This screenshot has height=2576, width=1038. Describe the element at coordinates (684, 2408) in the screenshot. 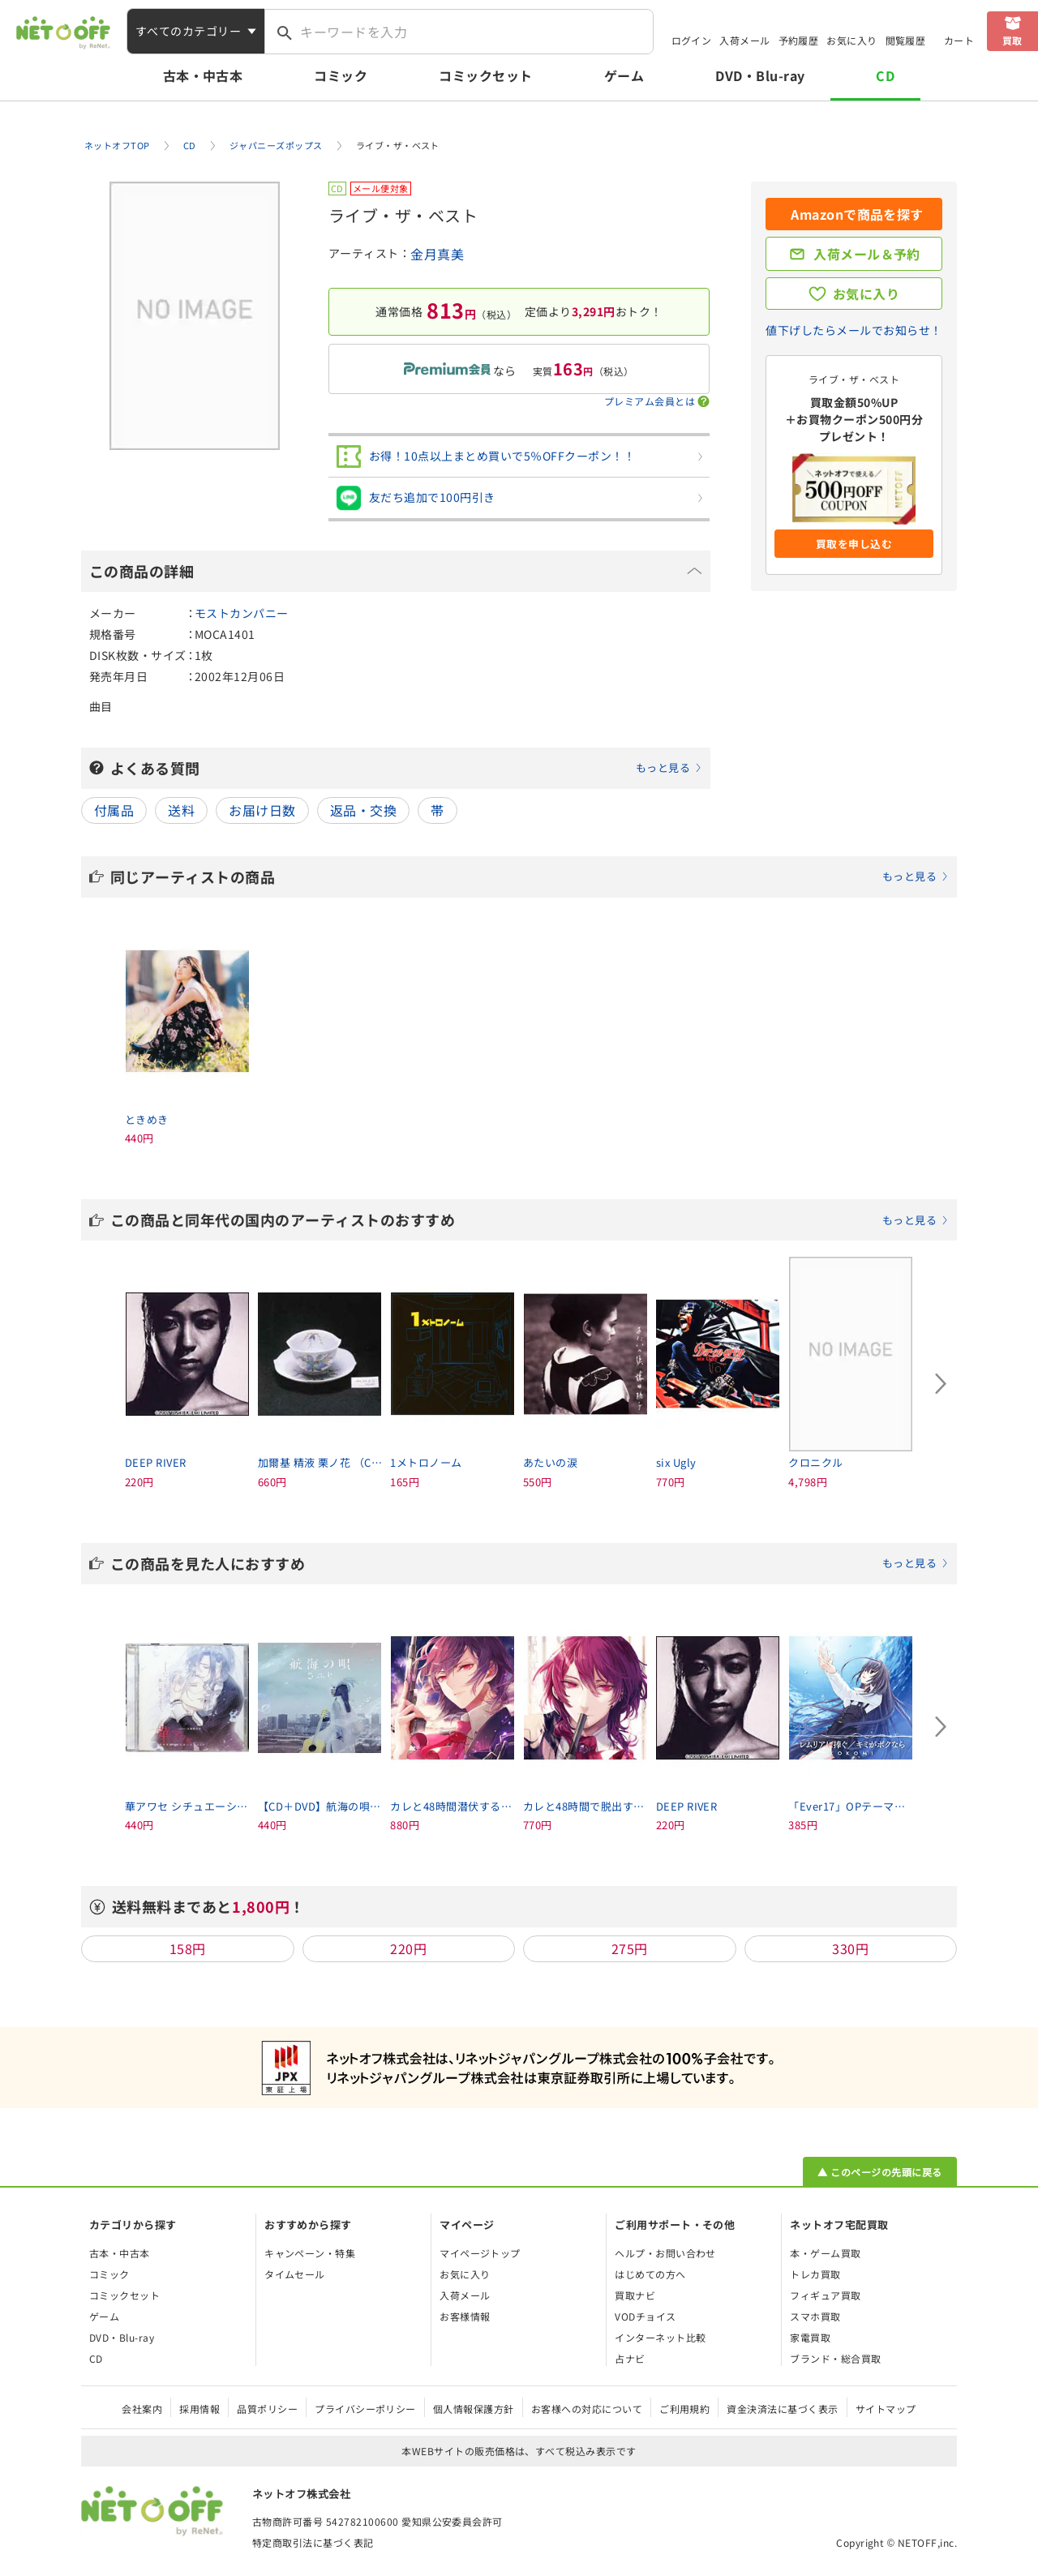

I see `ご利用規約` at that location.